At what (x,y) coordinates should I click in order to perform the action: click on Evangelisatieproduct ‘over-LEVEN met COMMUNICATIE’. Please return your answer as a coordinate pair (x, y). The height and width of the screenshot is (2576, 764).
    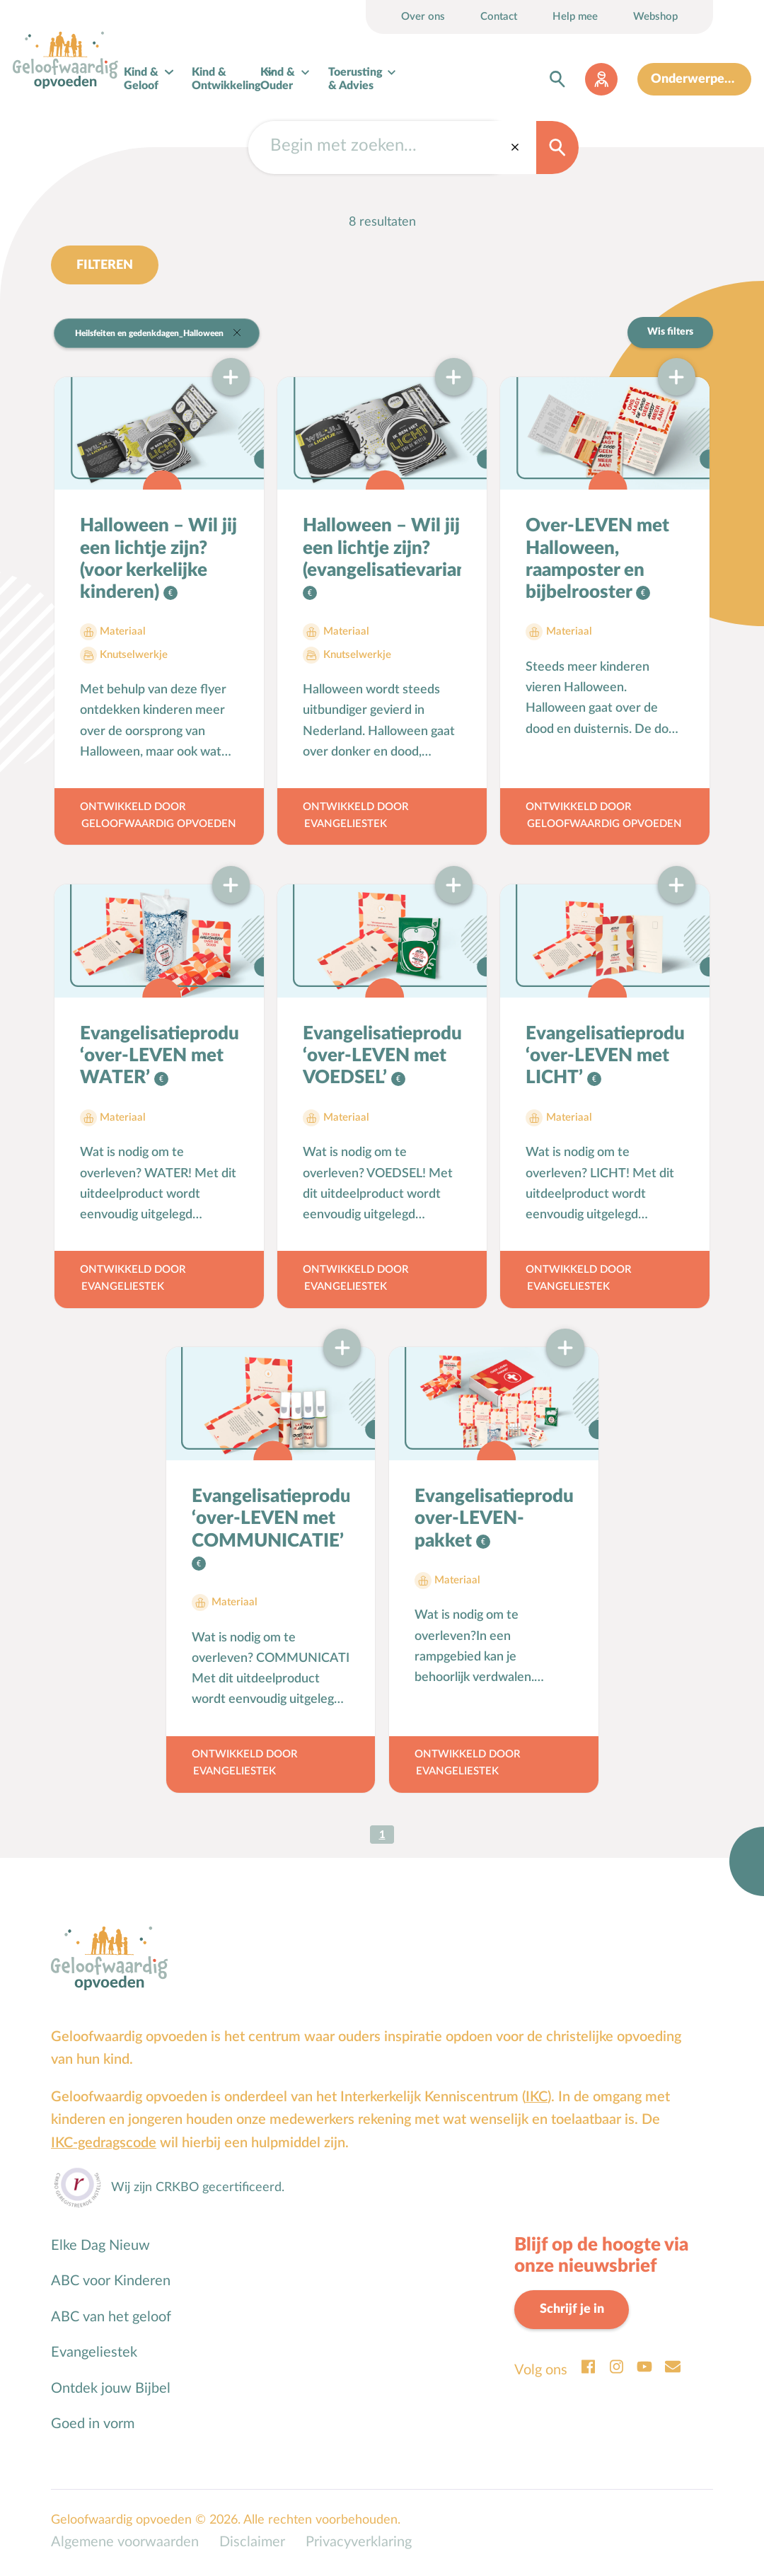
    Looking at the image, I should click on (271, 1520).